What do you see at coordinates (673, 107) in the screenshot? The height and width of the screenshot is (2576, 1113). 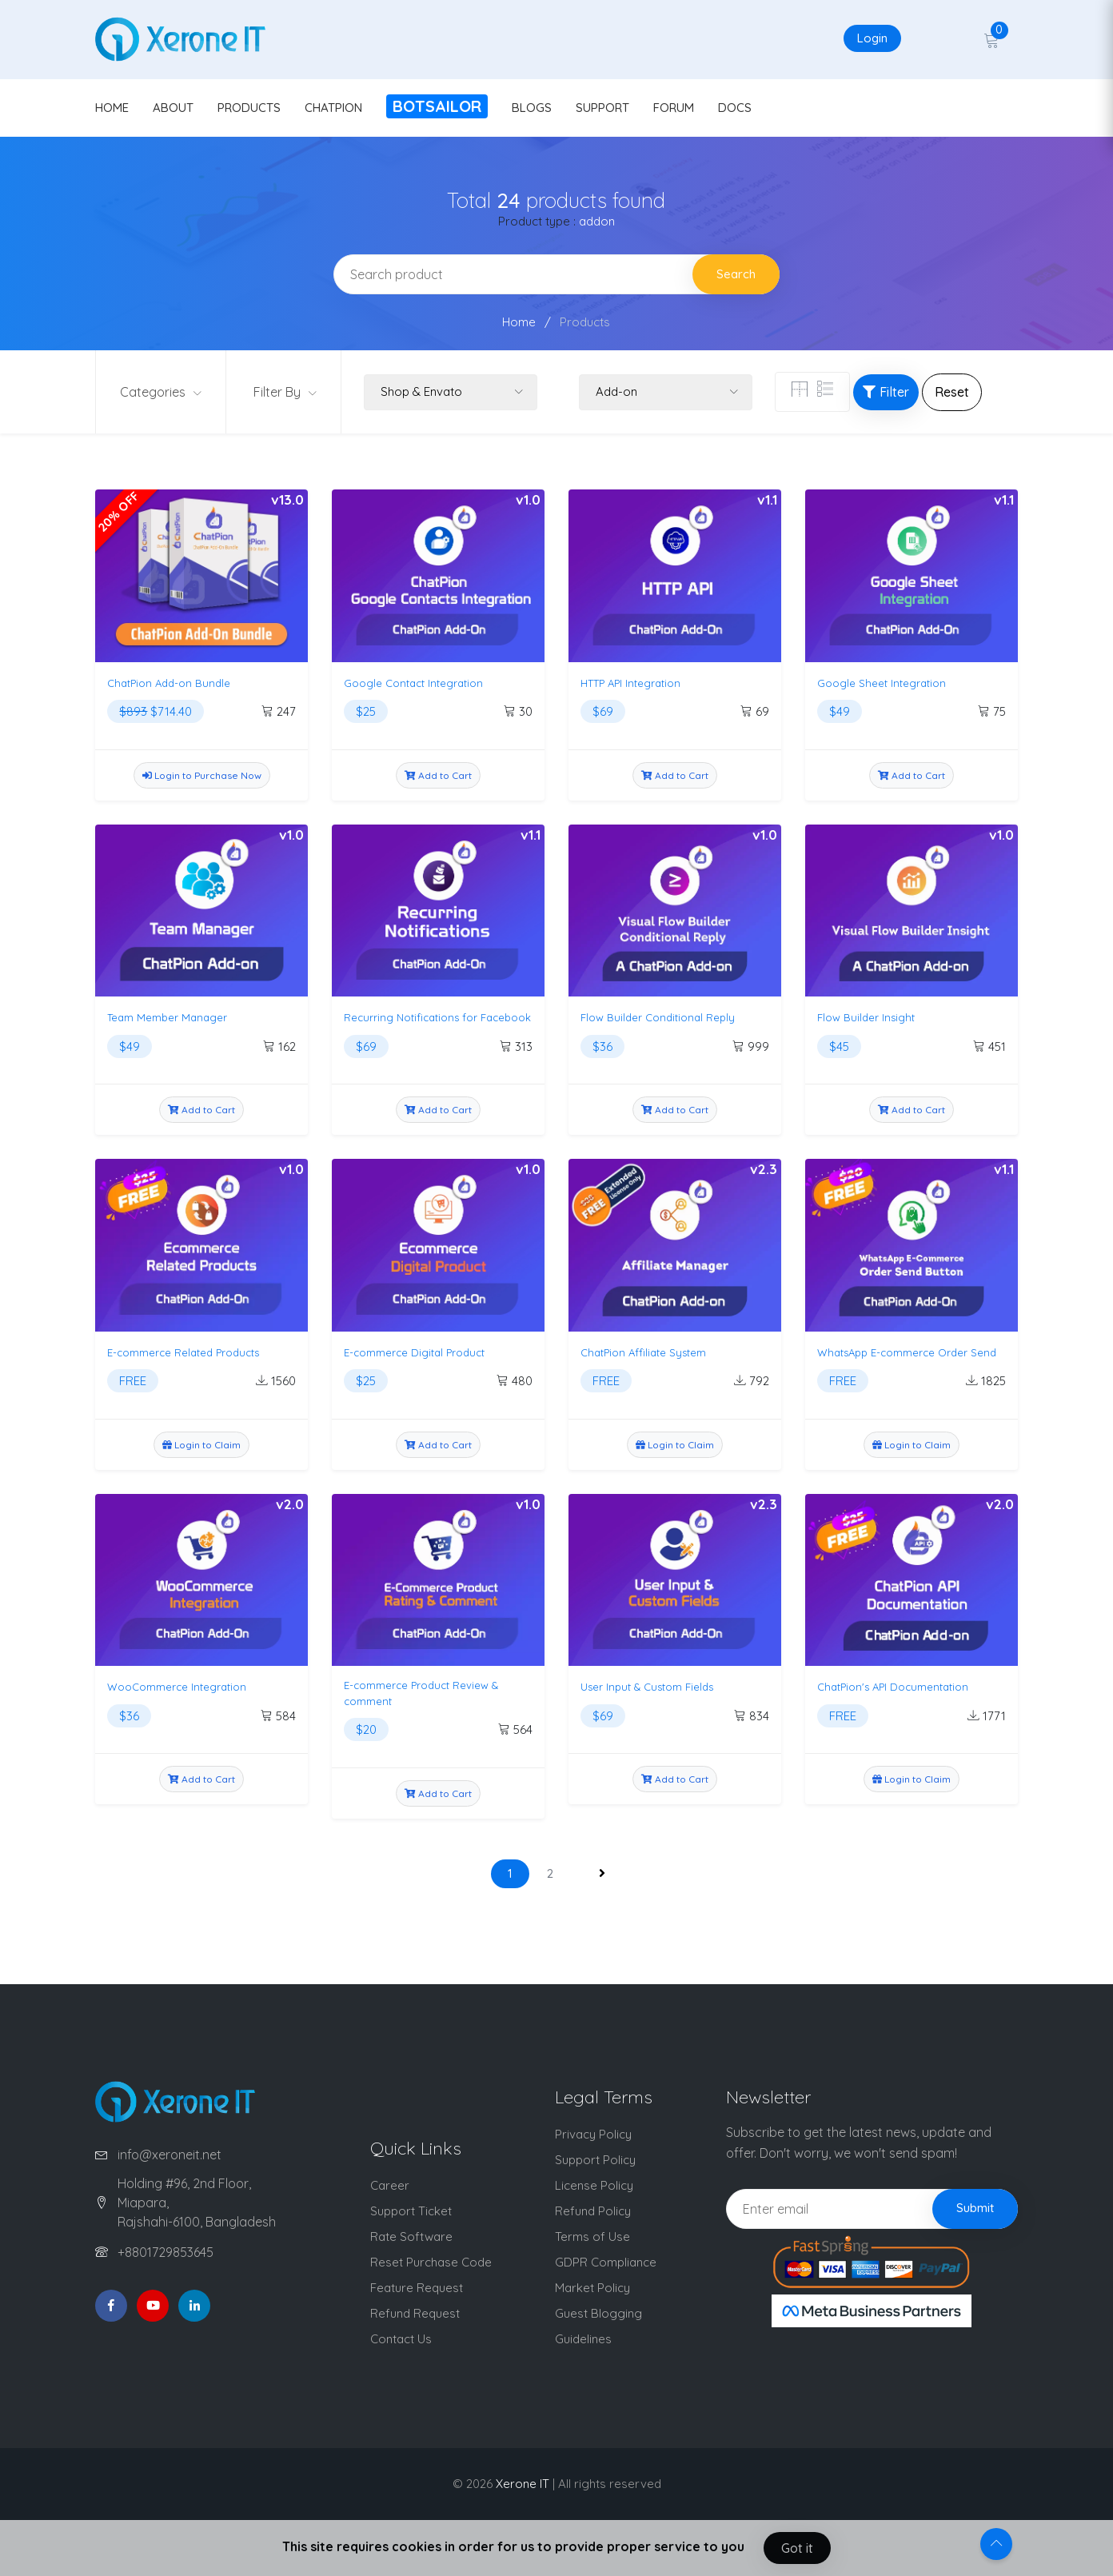 I see `FORUM` at bounding box center [673, 107].